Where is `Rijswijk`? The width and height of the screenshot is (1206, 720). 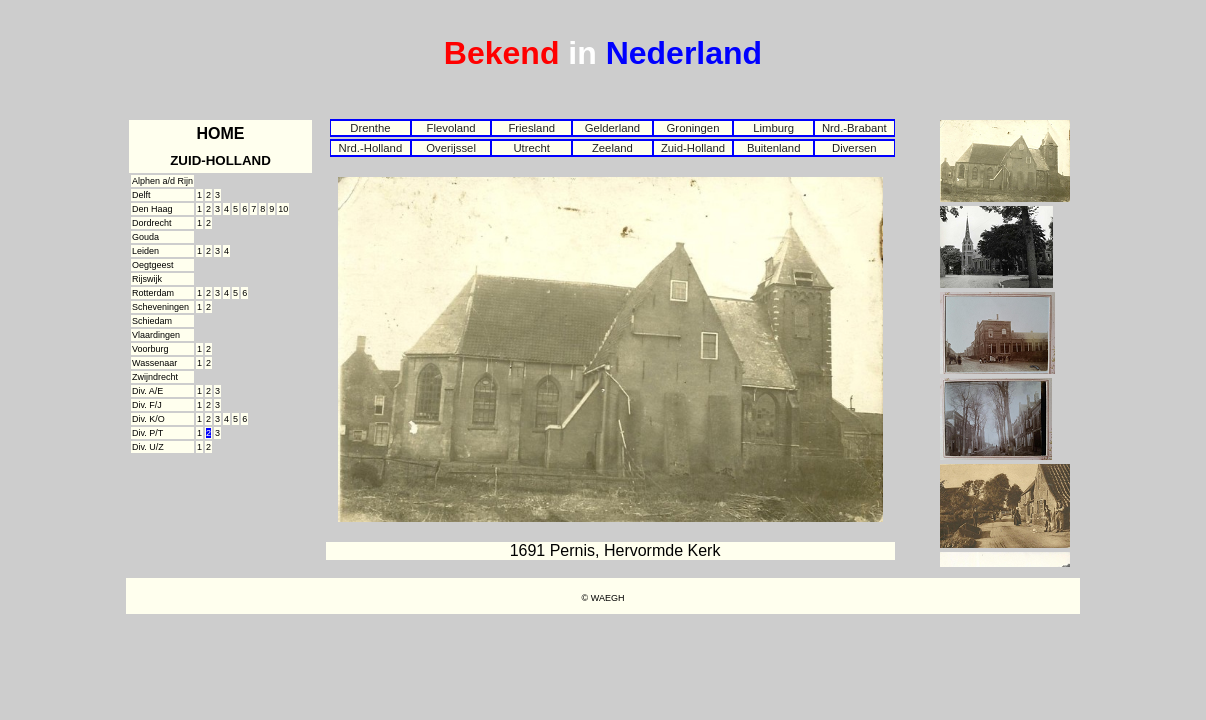 Rijswijk is located at coordinates (147, 279).